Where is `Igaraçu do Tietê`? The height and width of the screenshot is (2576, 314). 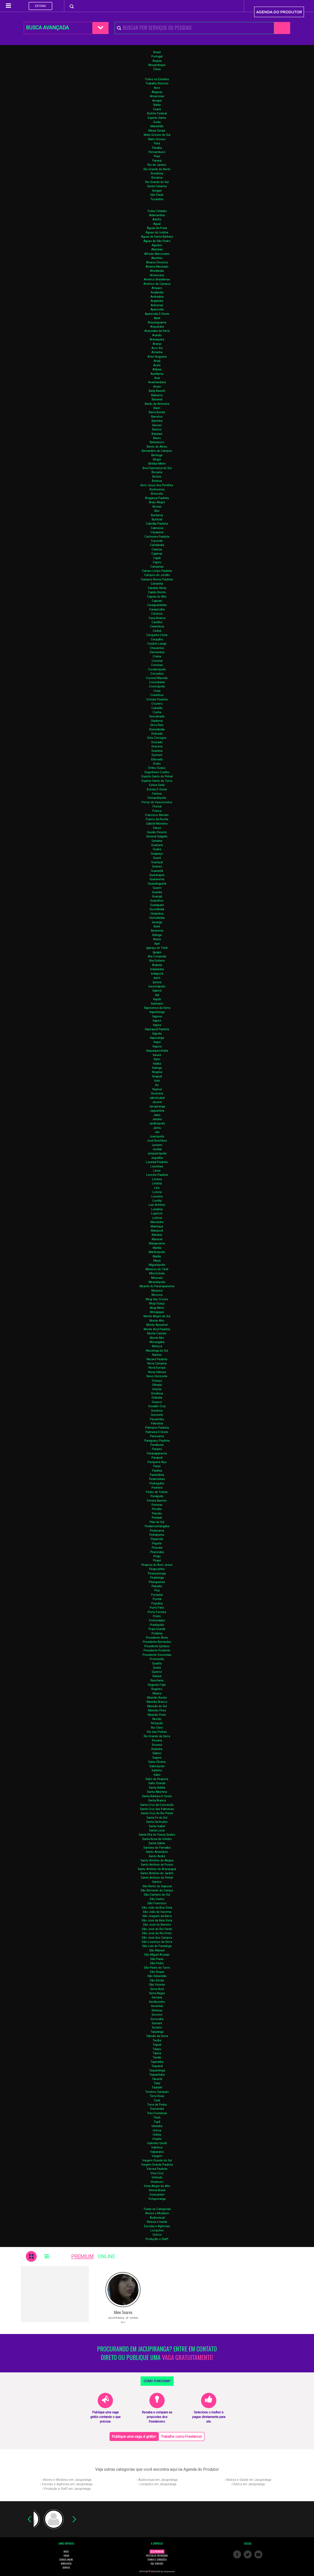 Igaraçu do Tietê is located at coordinates (157, 948).